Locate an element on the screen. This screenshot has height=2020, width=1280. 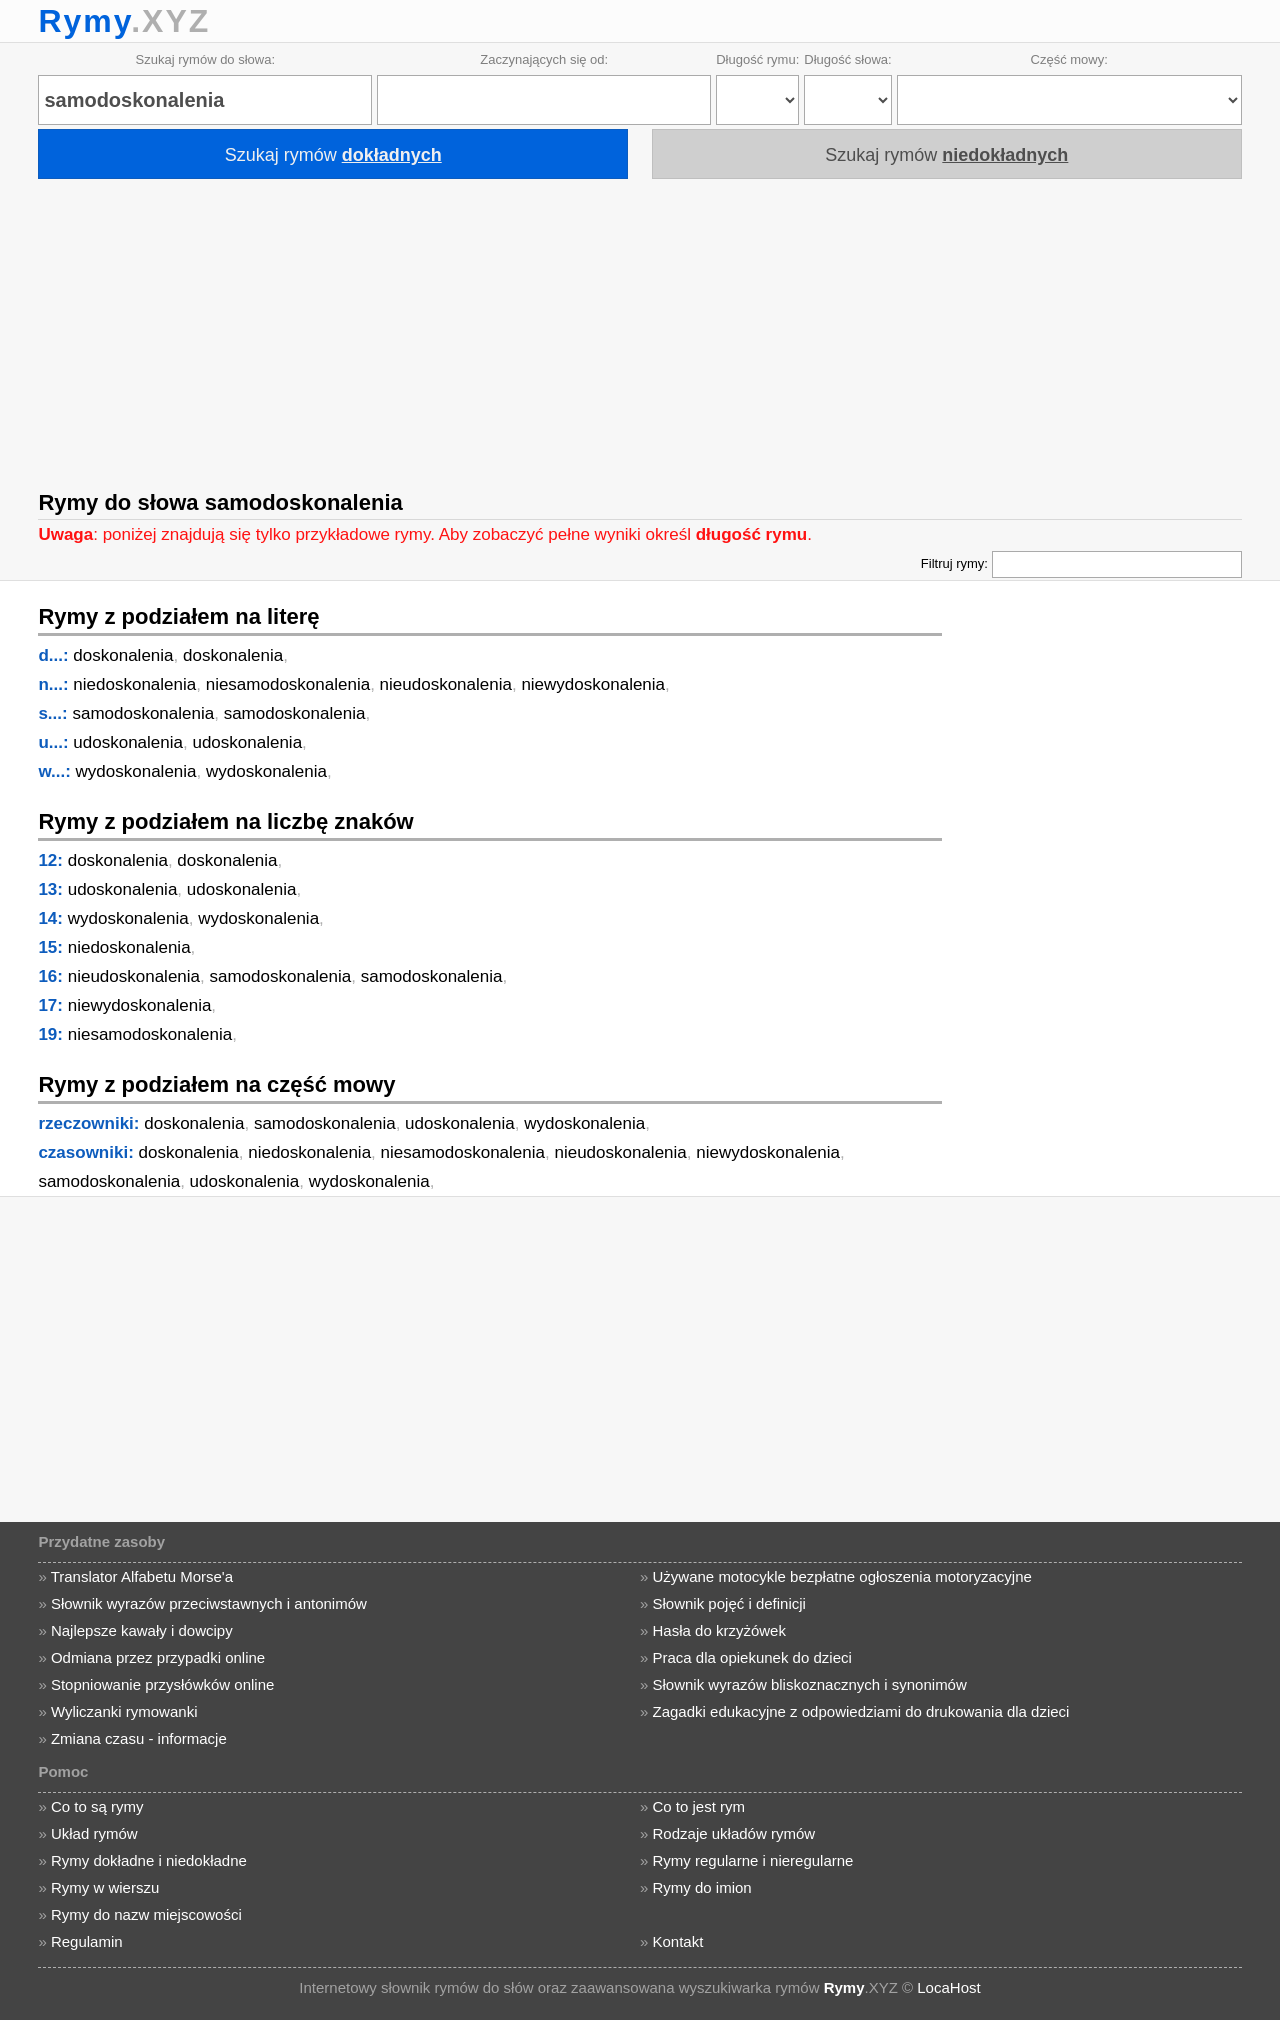
nieudoskonalenia is located at coordinates (446, 684).